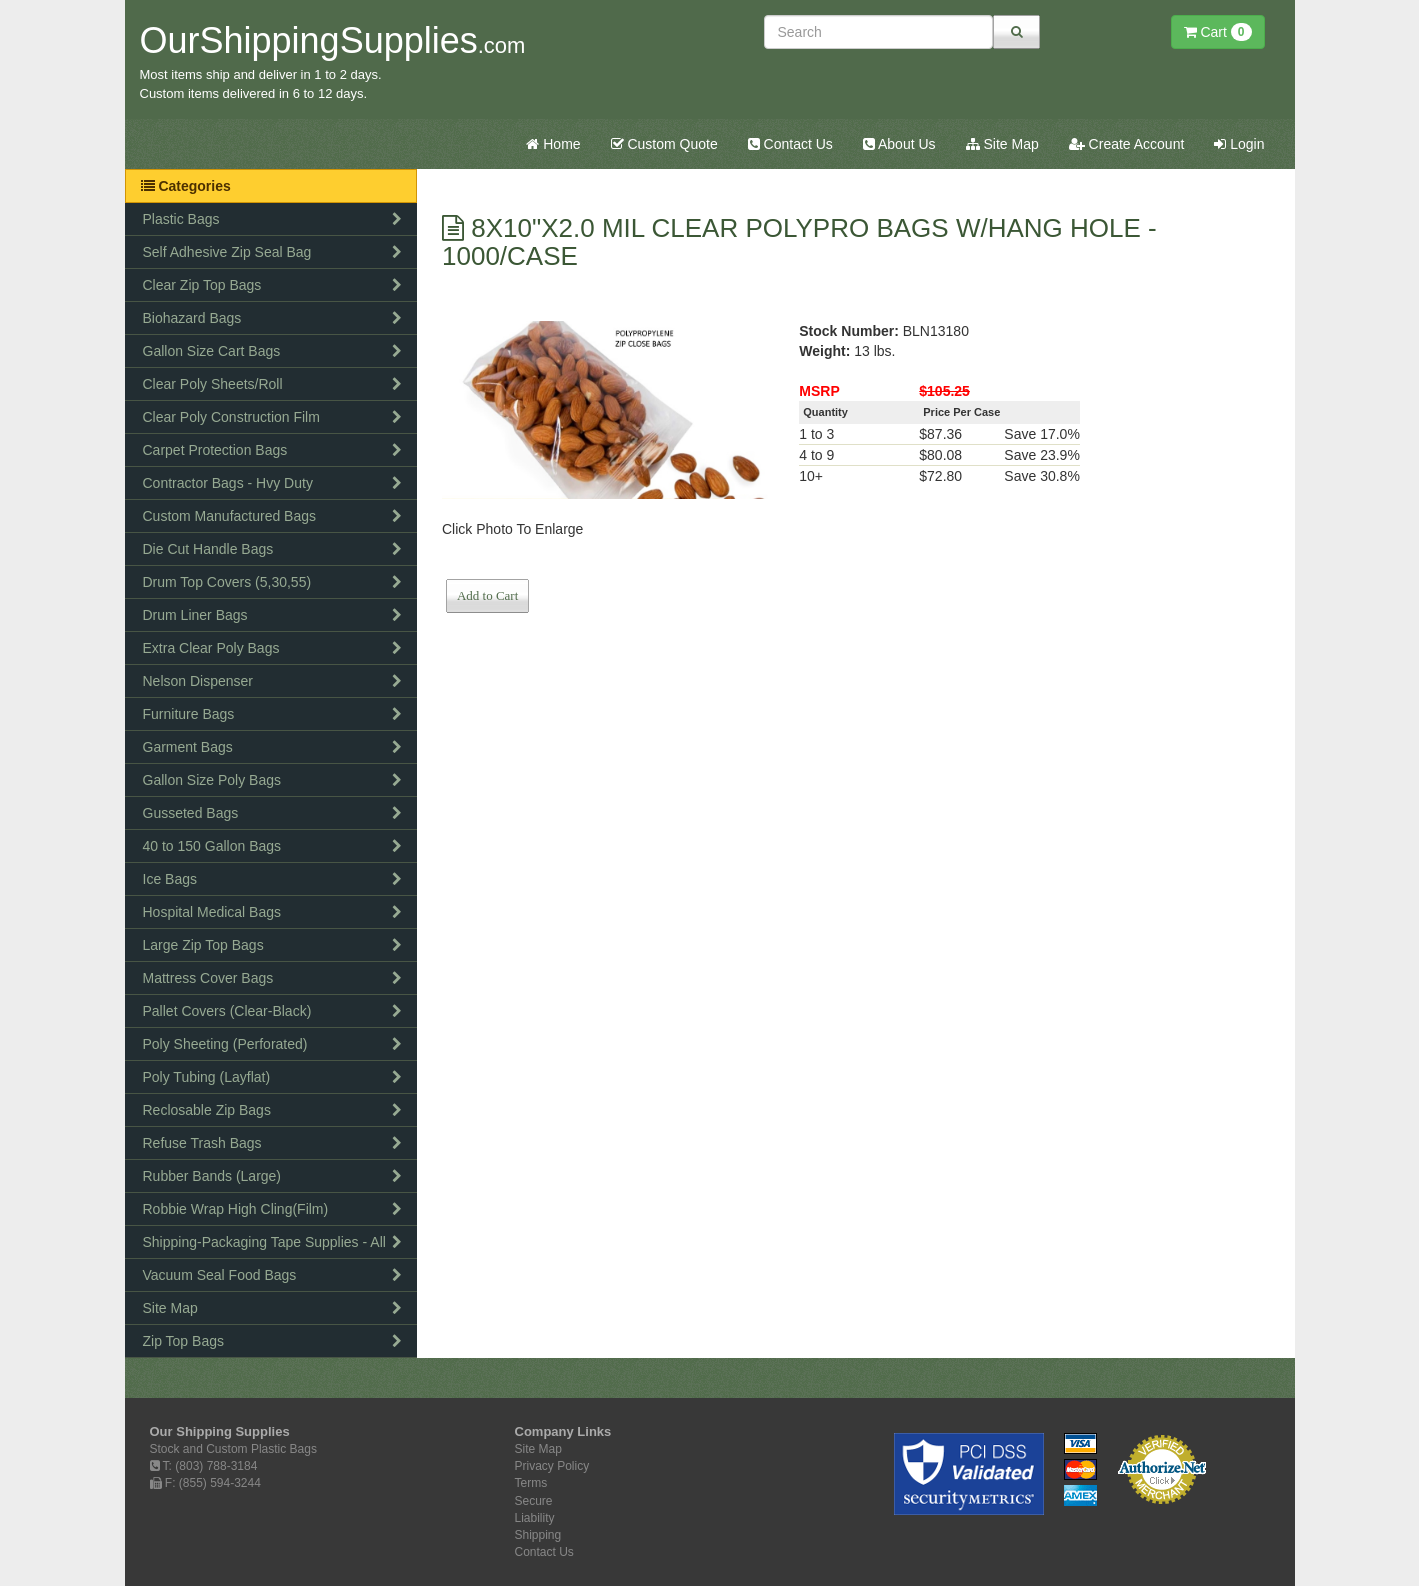 The image size is (1419, 1586). I want to click on Shipping, so click(538, 1535).